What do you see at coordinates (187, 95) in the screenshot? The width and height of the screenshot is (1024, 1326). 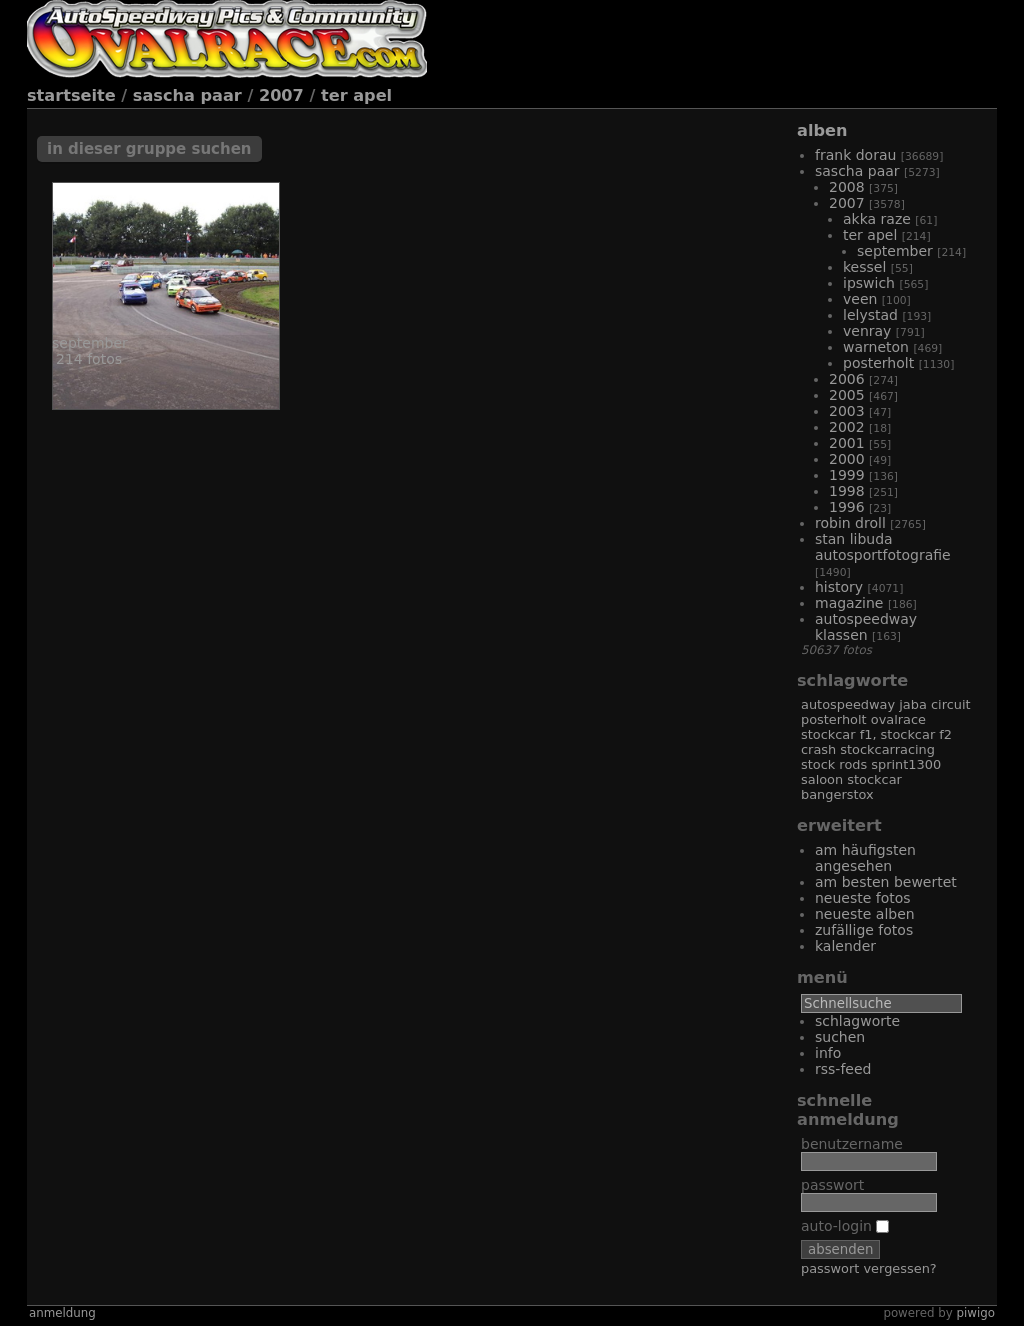 I see `Sascha Paar` at bounding box center [187, 95].